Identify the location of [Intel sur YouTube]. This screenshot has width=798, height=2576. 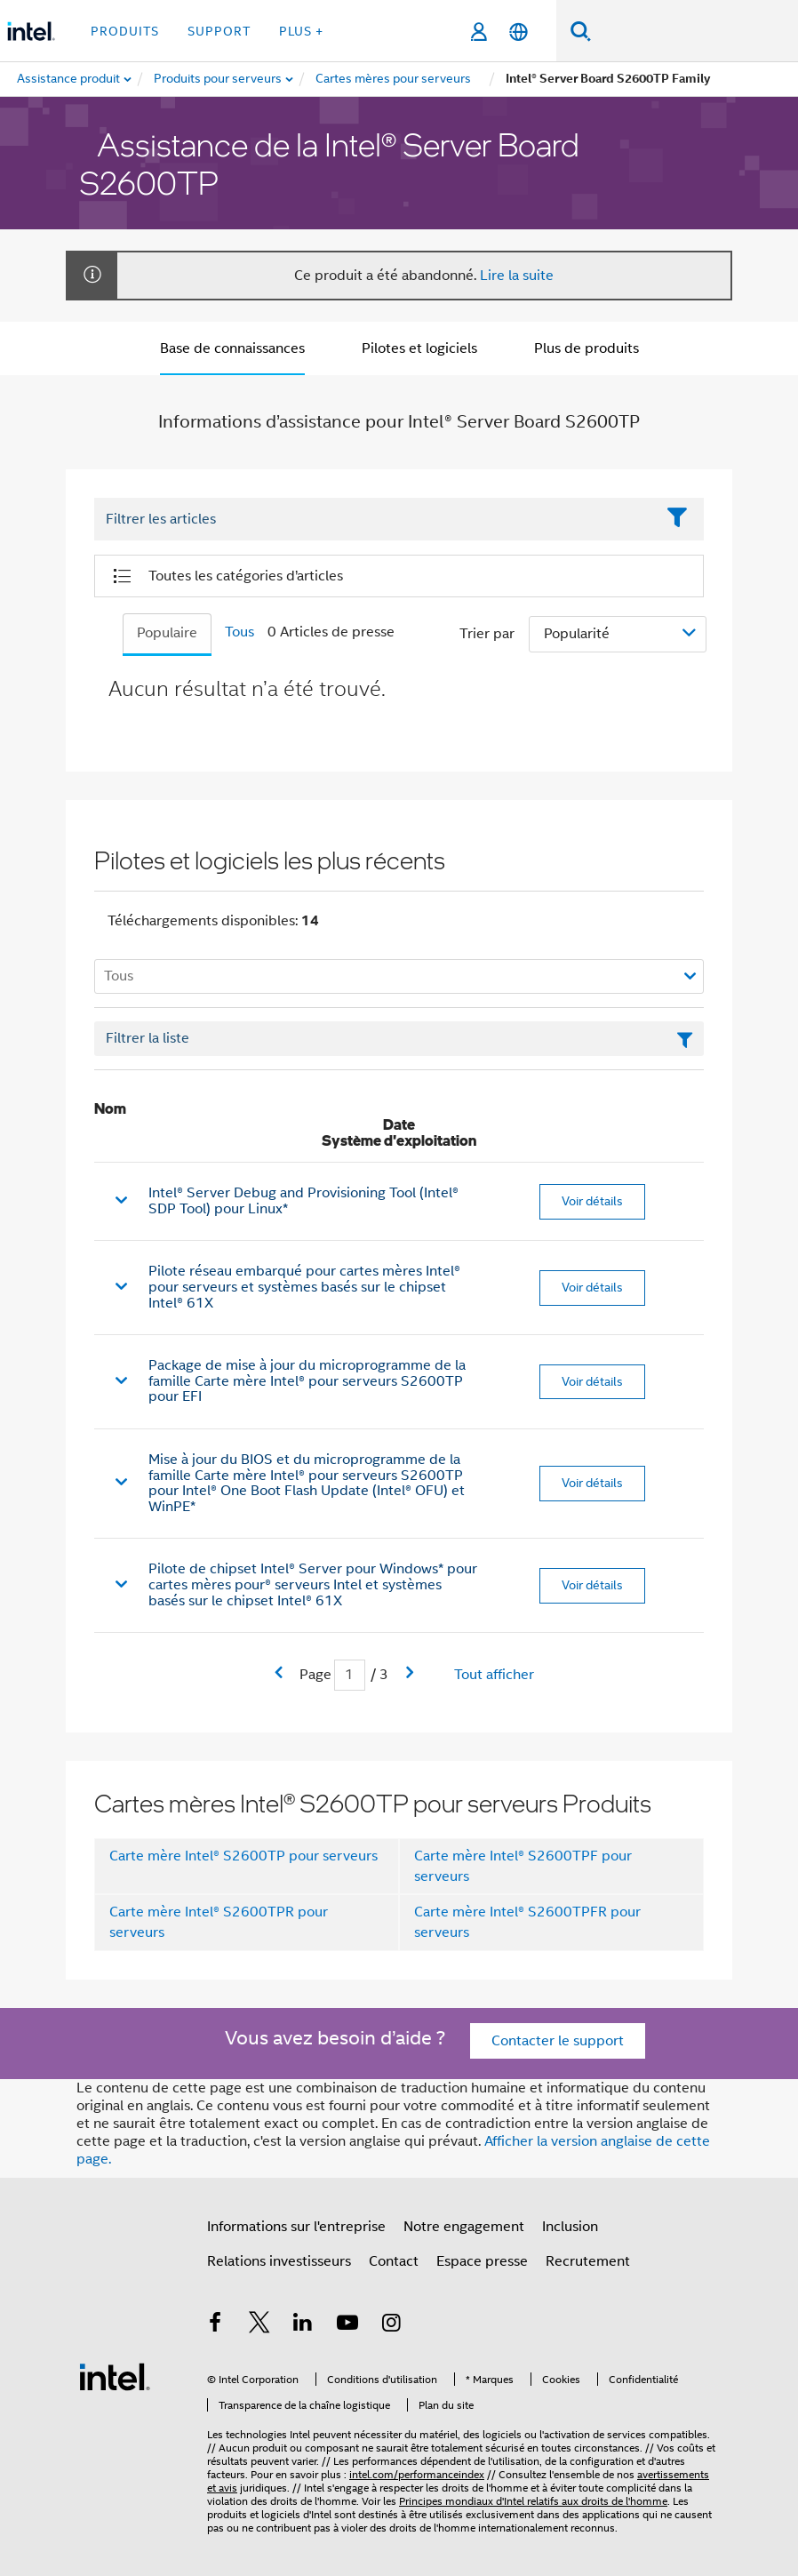
(347, 2325).